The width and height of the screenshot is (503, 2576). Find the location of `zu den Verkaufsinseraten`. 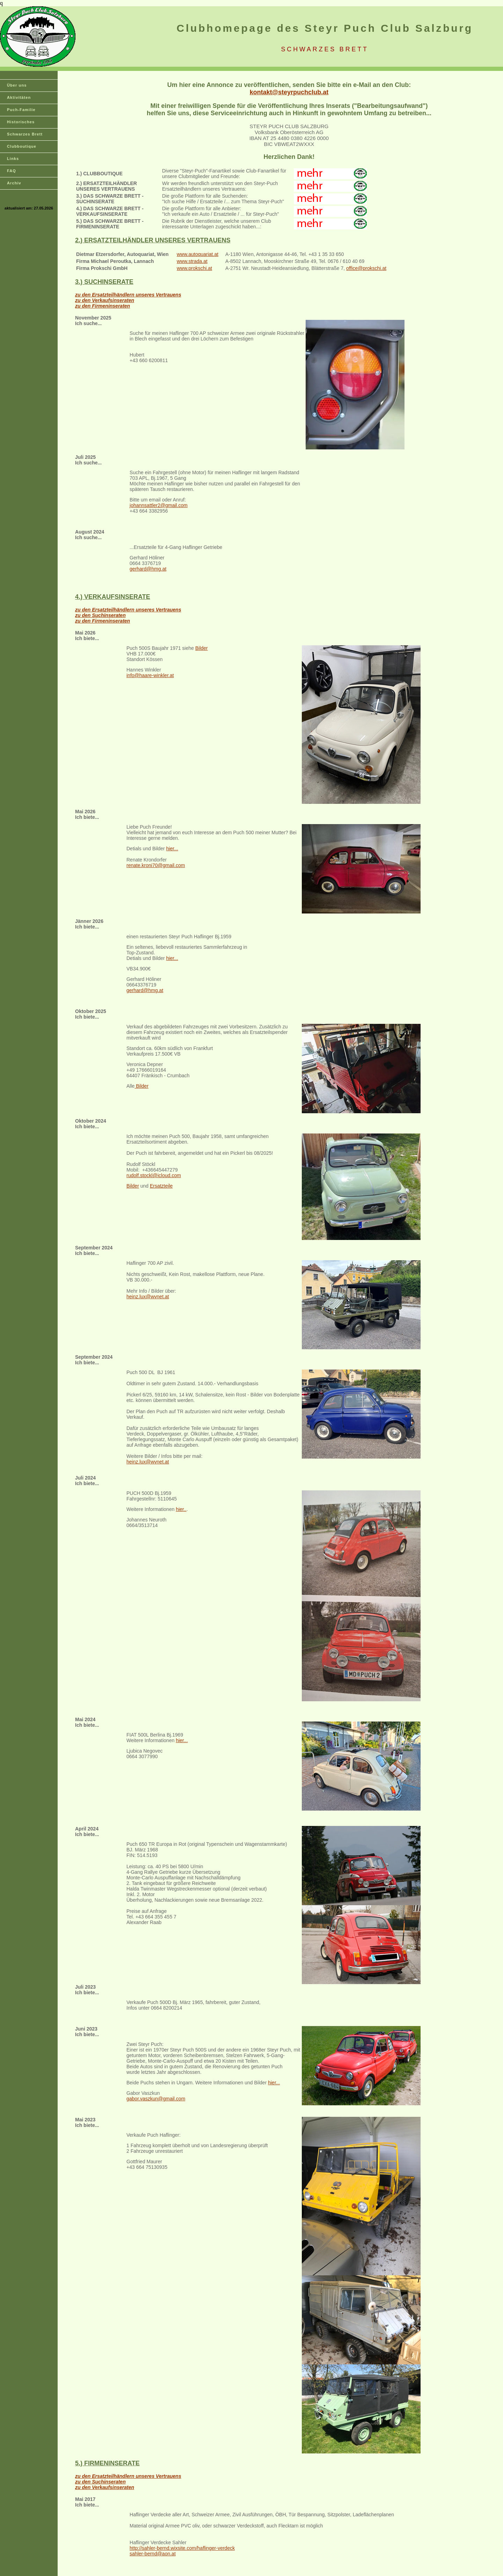

zu den Verkaufsinseraten is located at coordinates (104, 300).